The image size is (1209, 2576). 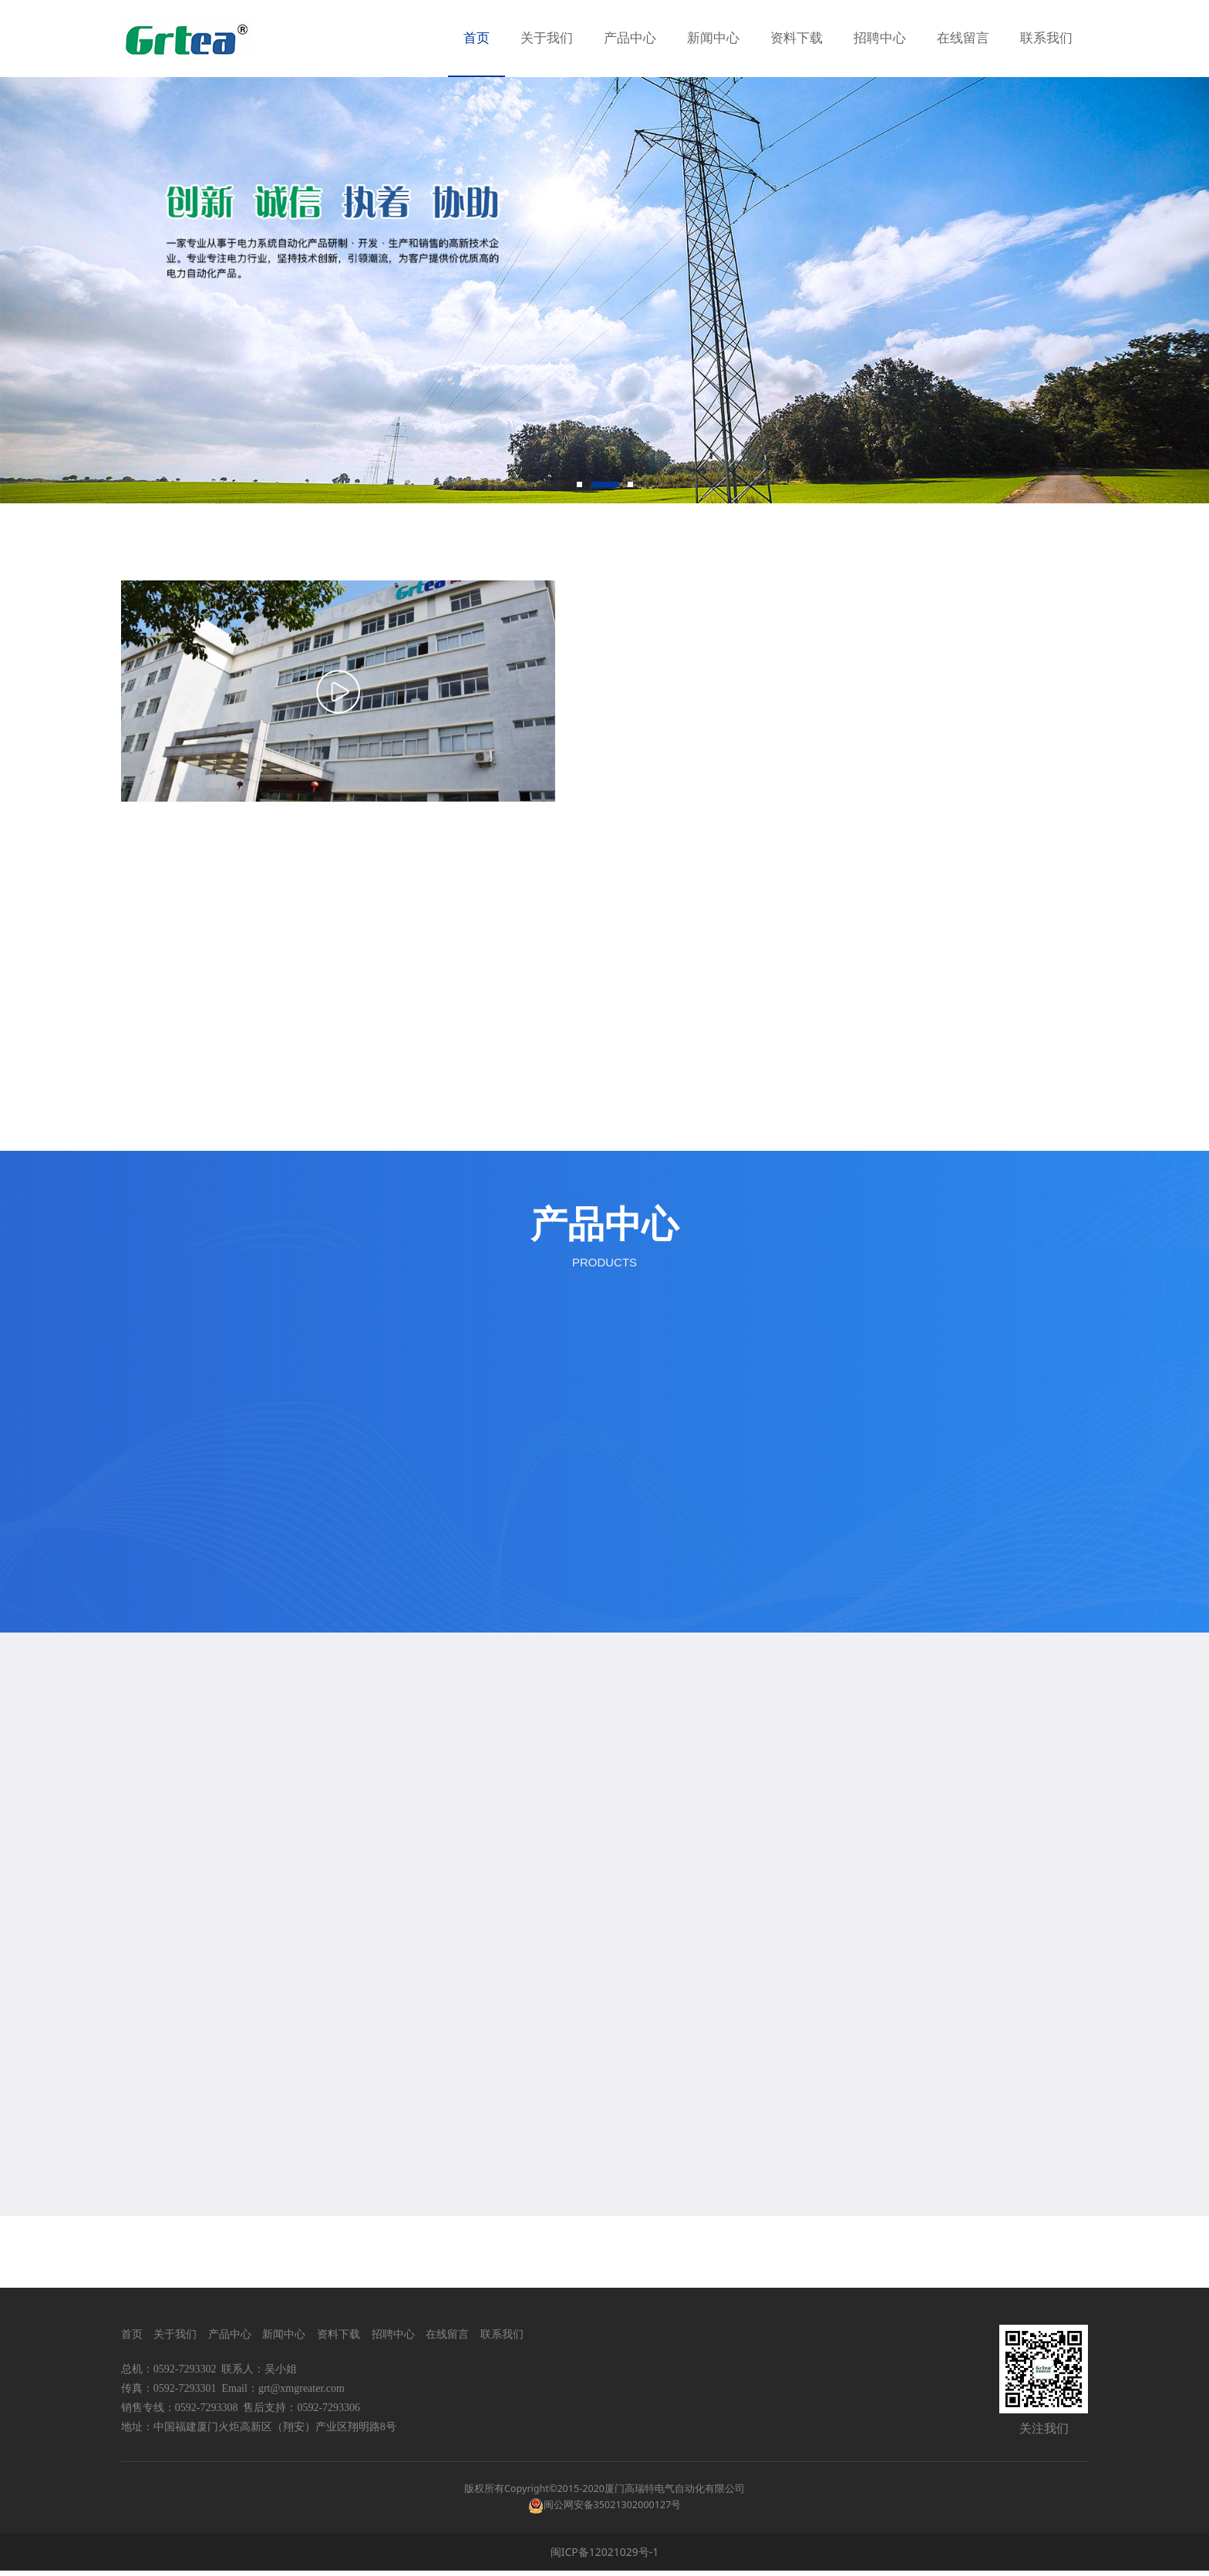 What do you see at coordinates (713, 38) in the screenshot?
I see `新闻中心` at bounding box center [713, 38].